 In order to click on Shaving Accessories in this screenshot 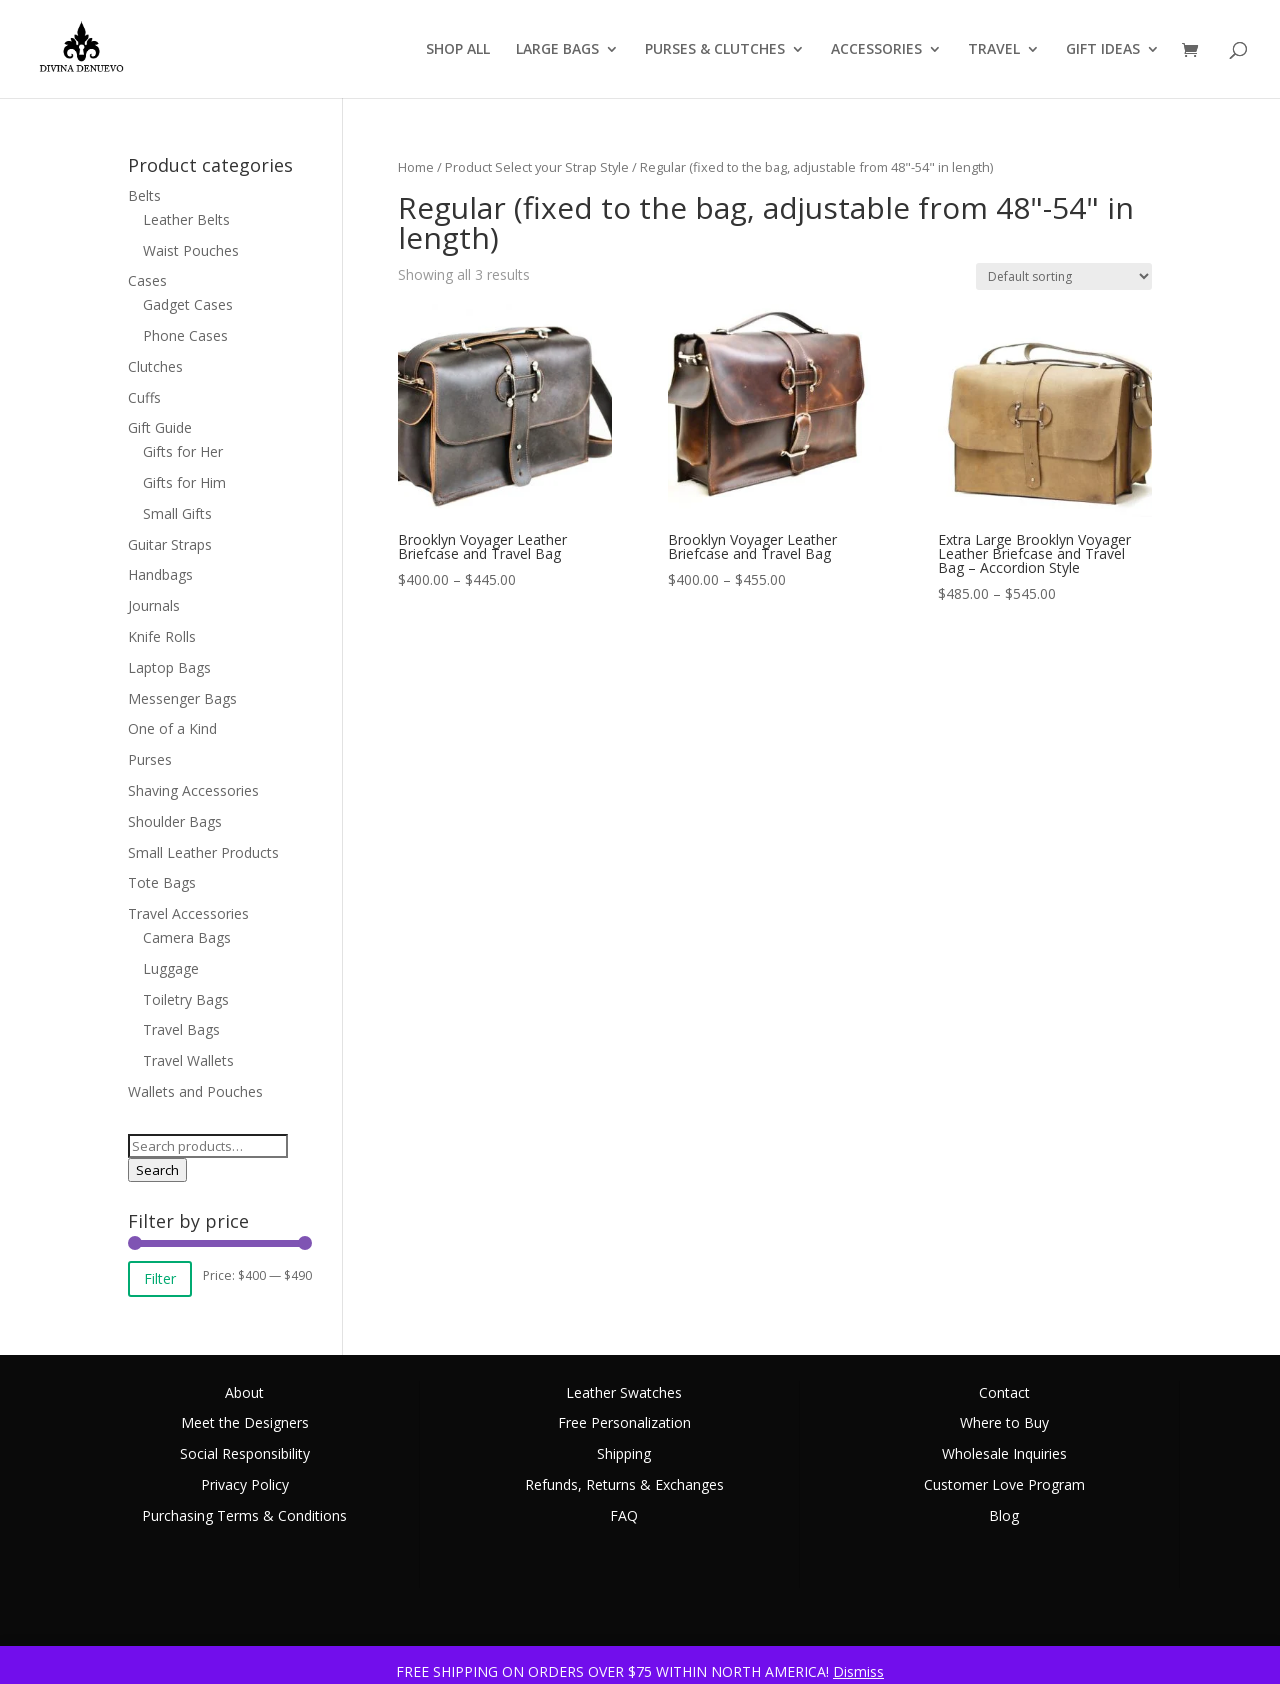, I will do `click(193, 790)`.